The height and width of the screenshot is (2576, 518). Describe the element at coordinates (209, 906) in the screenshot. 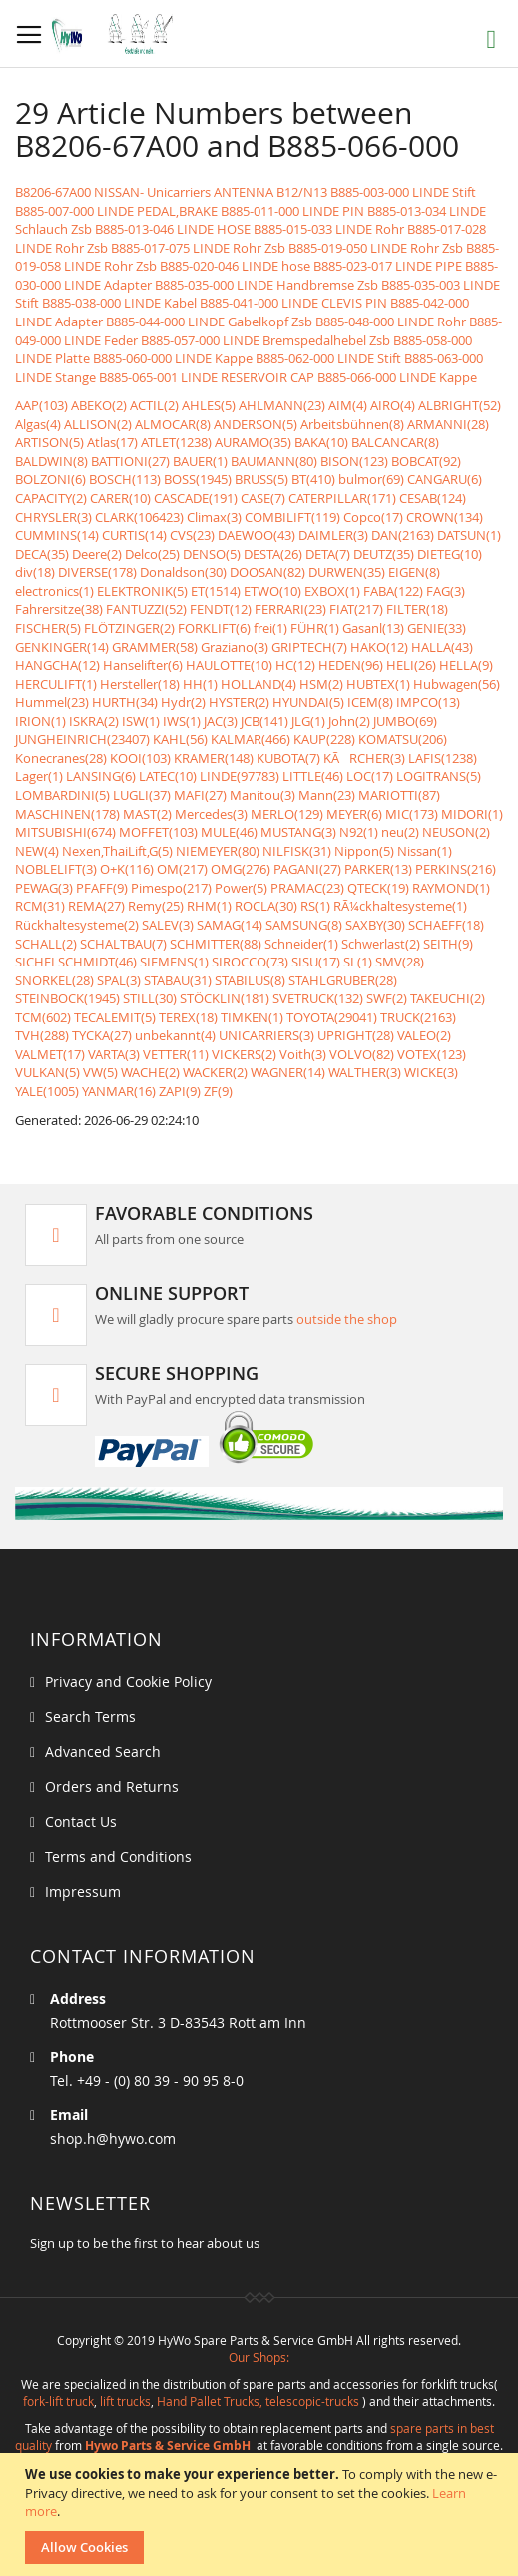

I see `RHM(1)` at that location.